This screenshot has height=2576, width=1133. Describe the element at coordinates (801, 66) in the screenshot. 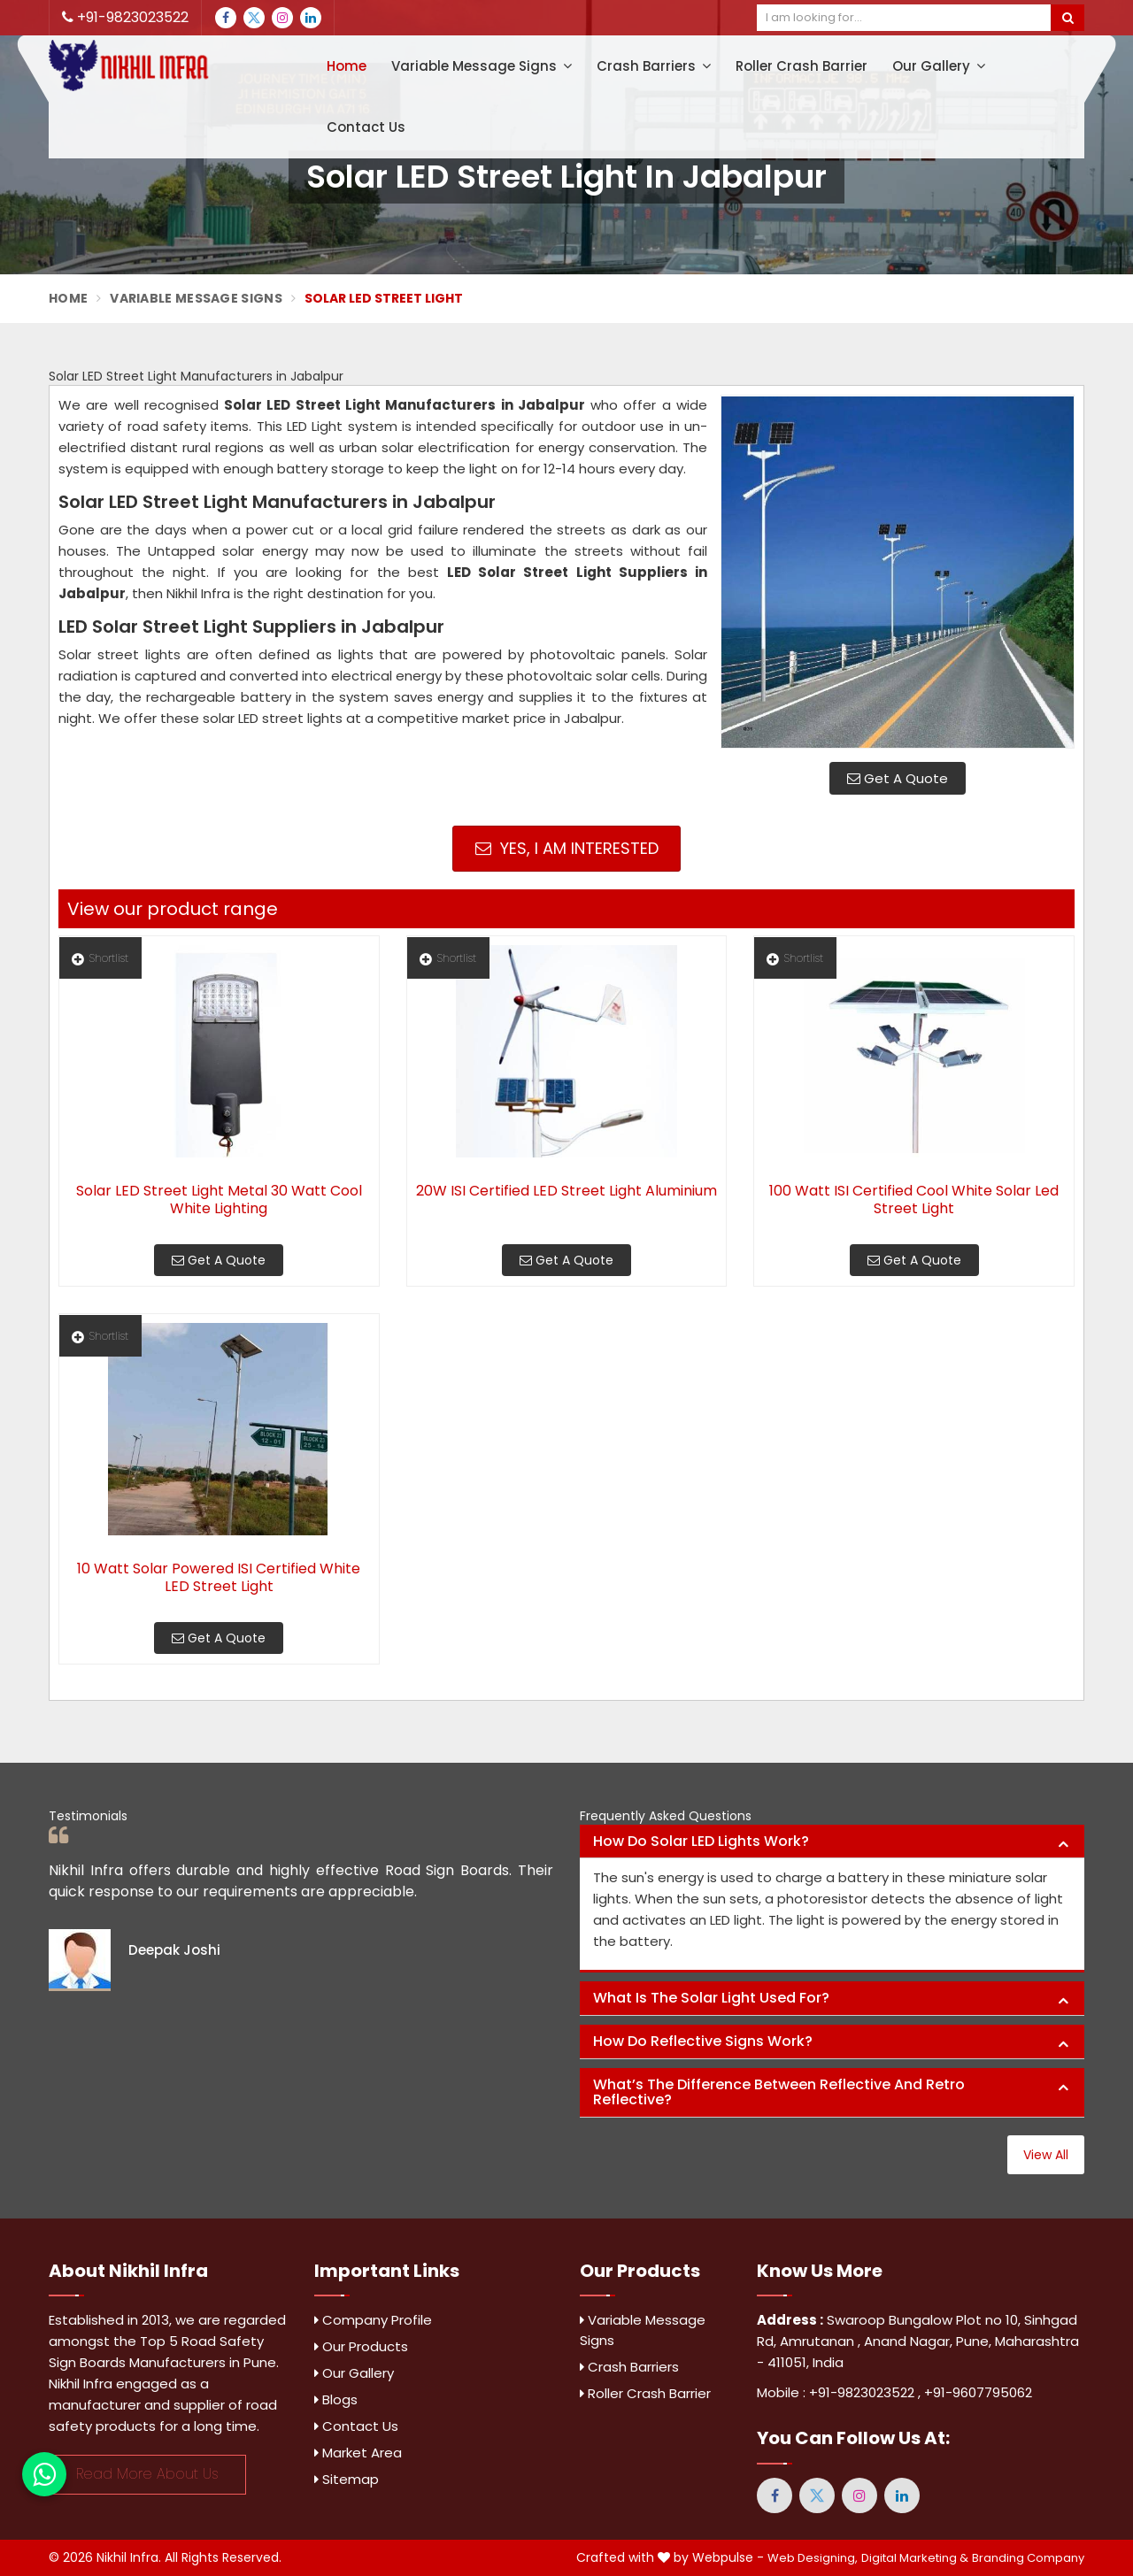

I see `Roller Crash Barrier` at that location.